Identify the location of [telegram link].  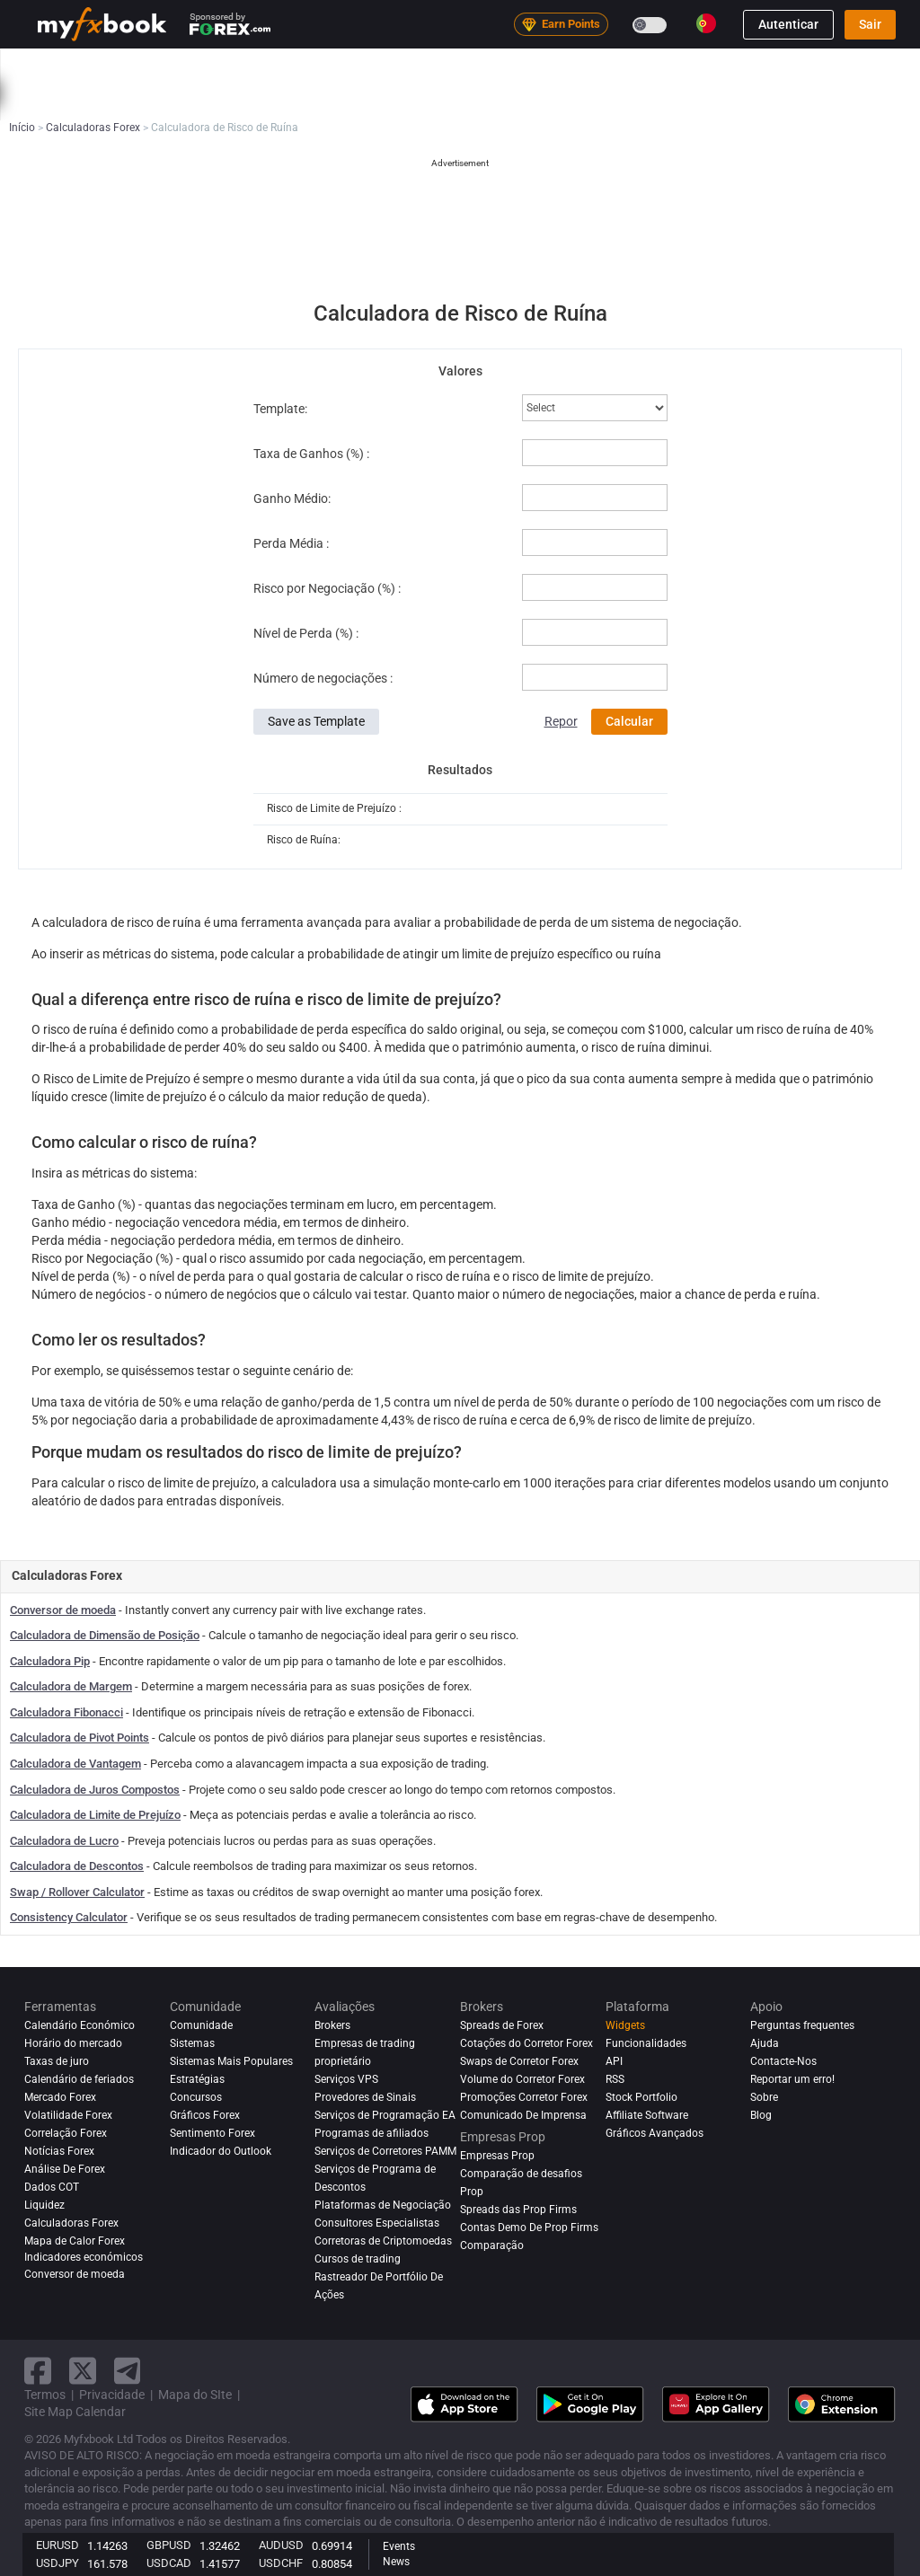
(127, 2370).